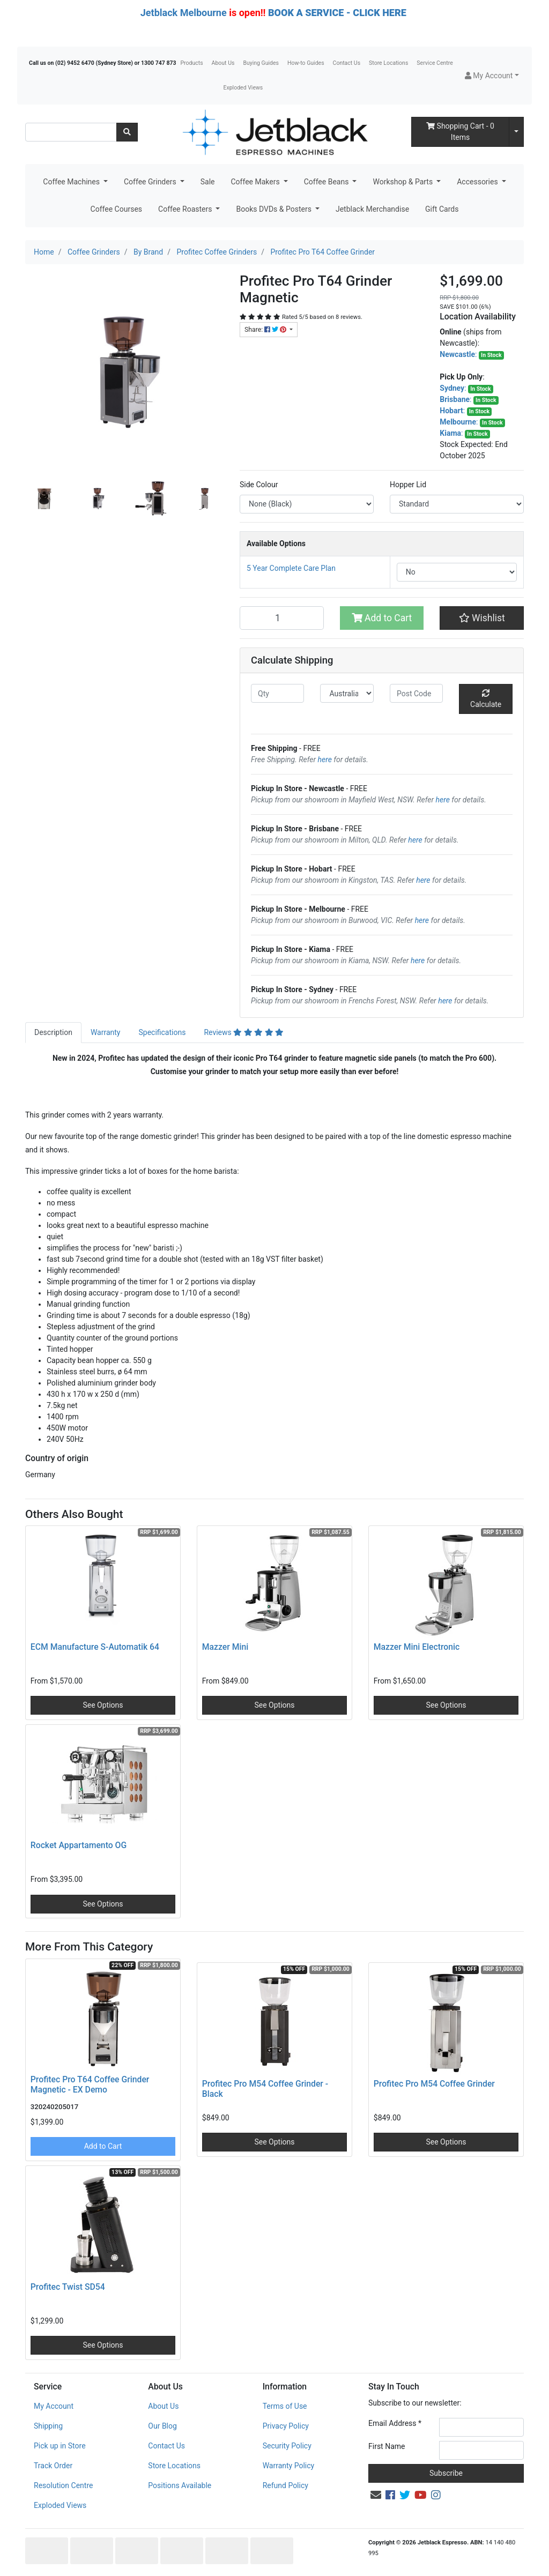 The image size is (549, 2576). I want to click on Privacy Policy, so click(286, 2426).